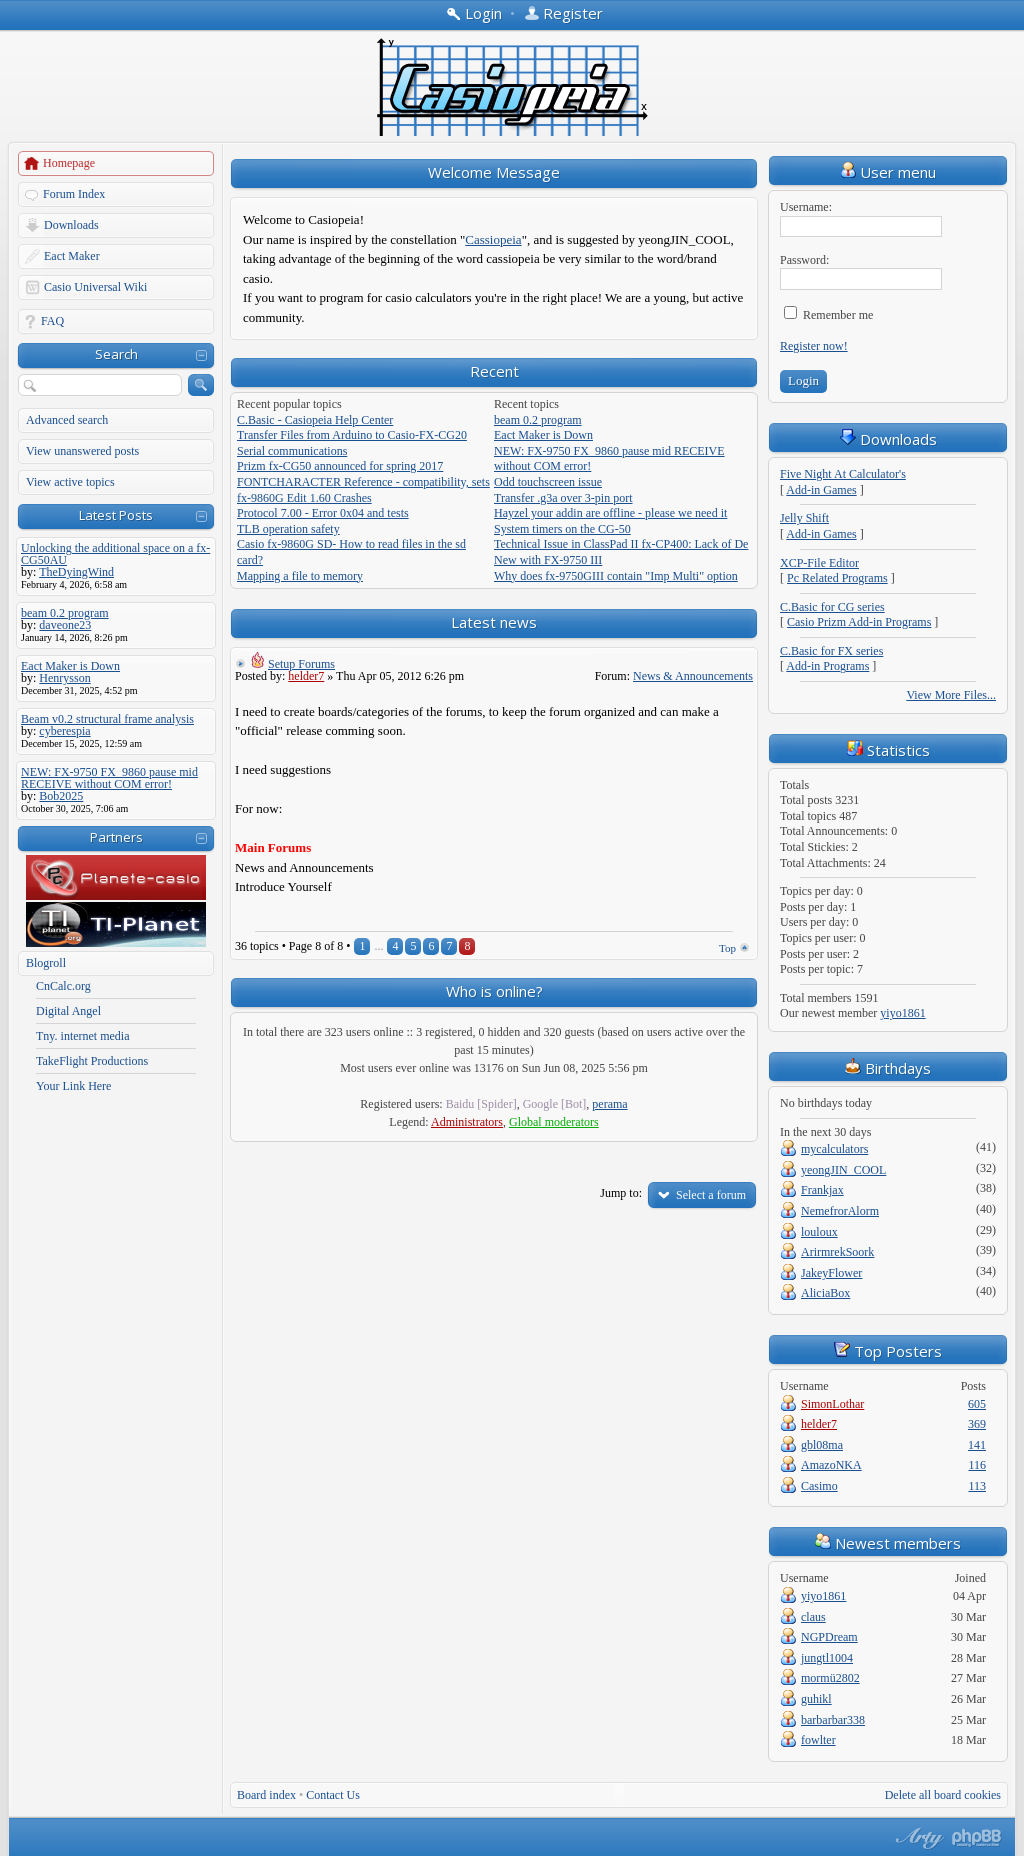 This screenshot has width=1024, height=1856. Describe the element at coordinates (902, 1013) in the screenshot. I see `yiyo1861` at that location.